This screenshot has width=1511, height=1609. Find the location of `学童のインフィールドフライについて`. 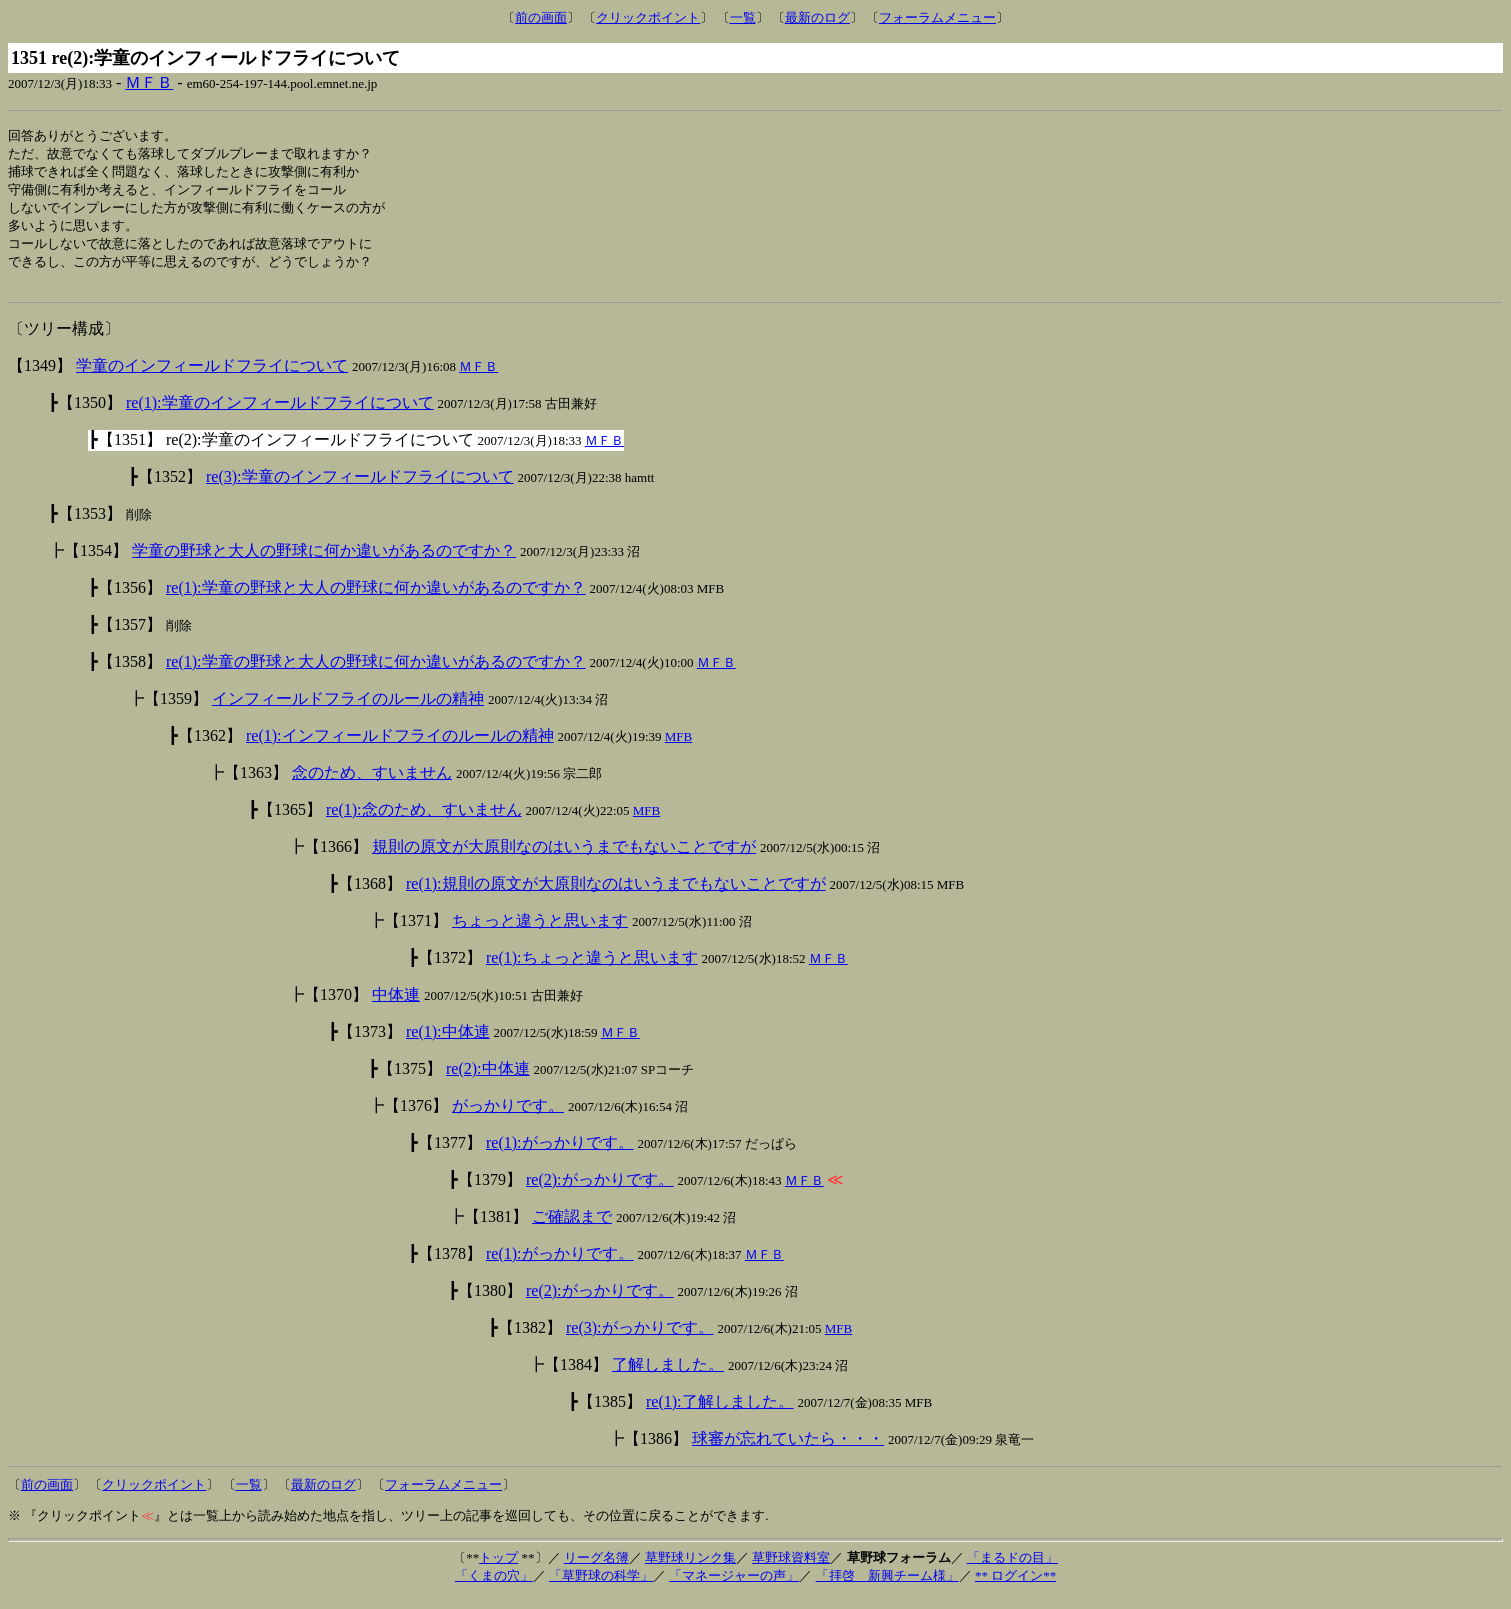

学童のインフィールドフライについて is located at coordinates (212, 376).